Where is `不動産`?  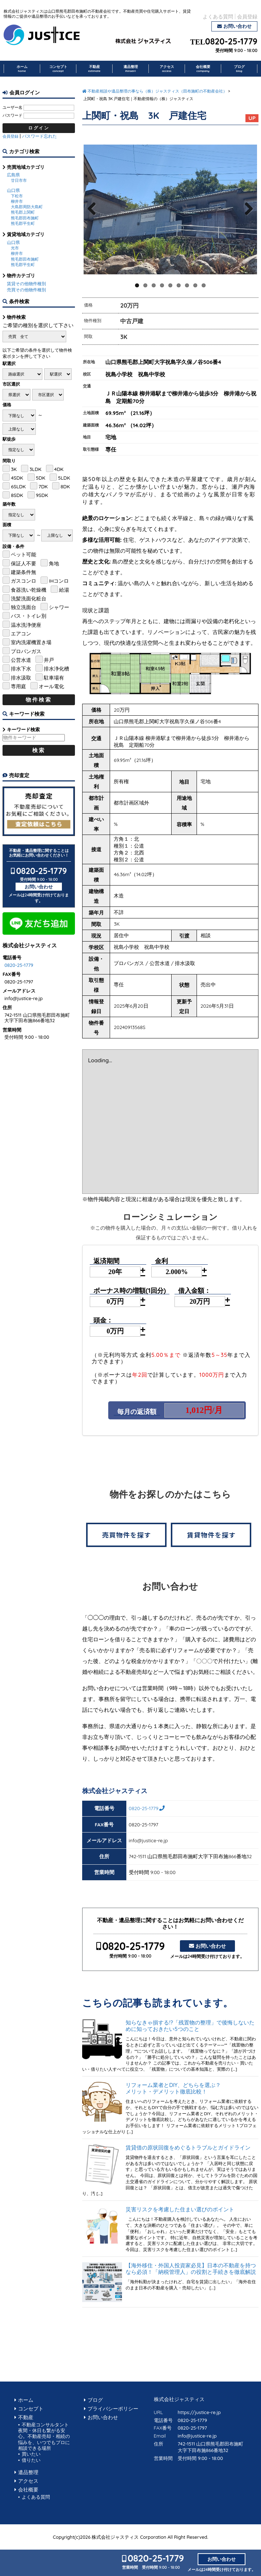 不動産 is located at coordinates (94, 68).